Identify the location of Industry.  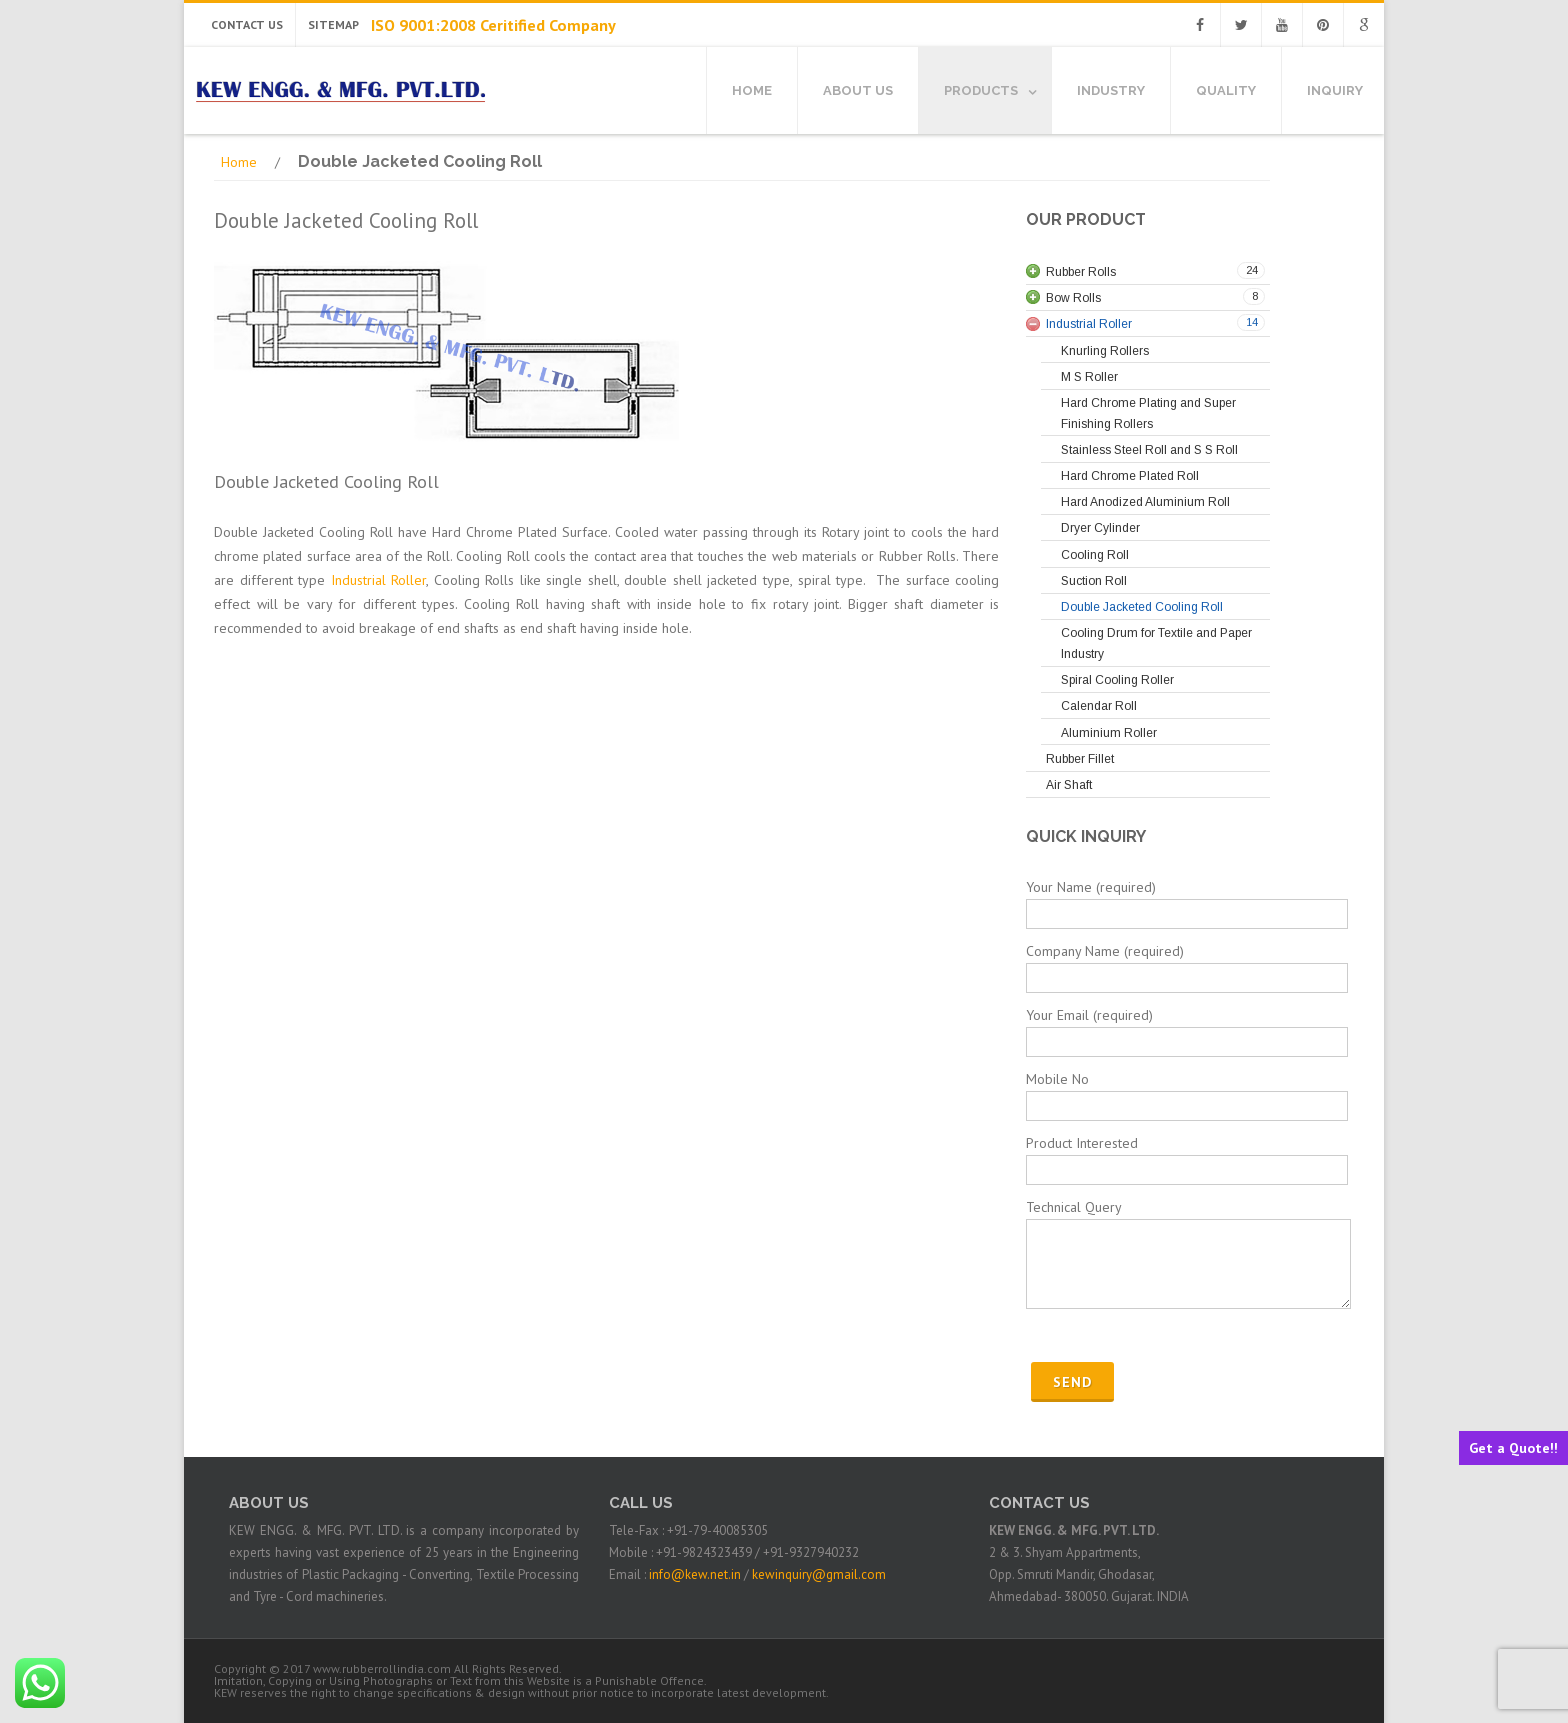
(1111, 90).